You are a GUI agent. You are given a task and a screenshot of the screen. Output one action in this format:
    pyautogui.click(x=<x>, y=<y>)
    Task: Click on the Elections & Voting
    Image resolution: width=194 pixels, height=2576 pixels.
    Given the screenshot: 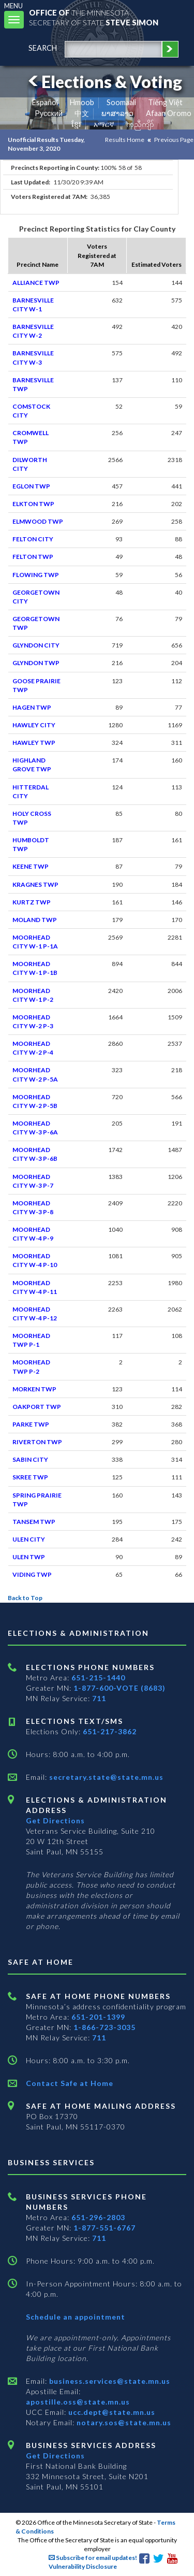 What is the action you would take?
    pyautogui.click(x=103, y=81)
    